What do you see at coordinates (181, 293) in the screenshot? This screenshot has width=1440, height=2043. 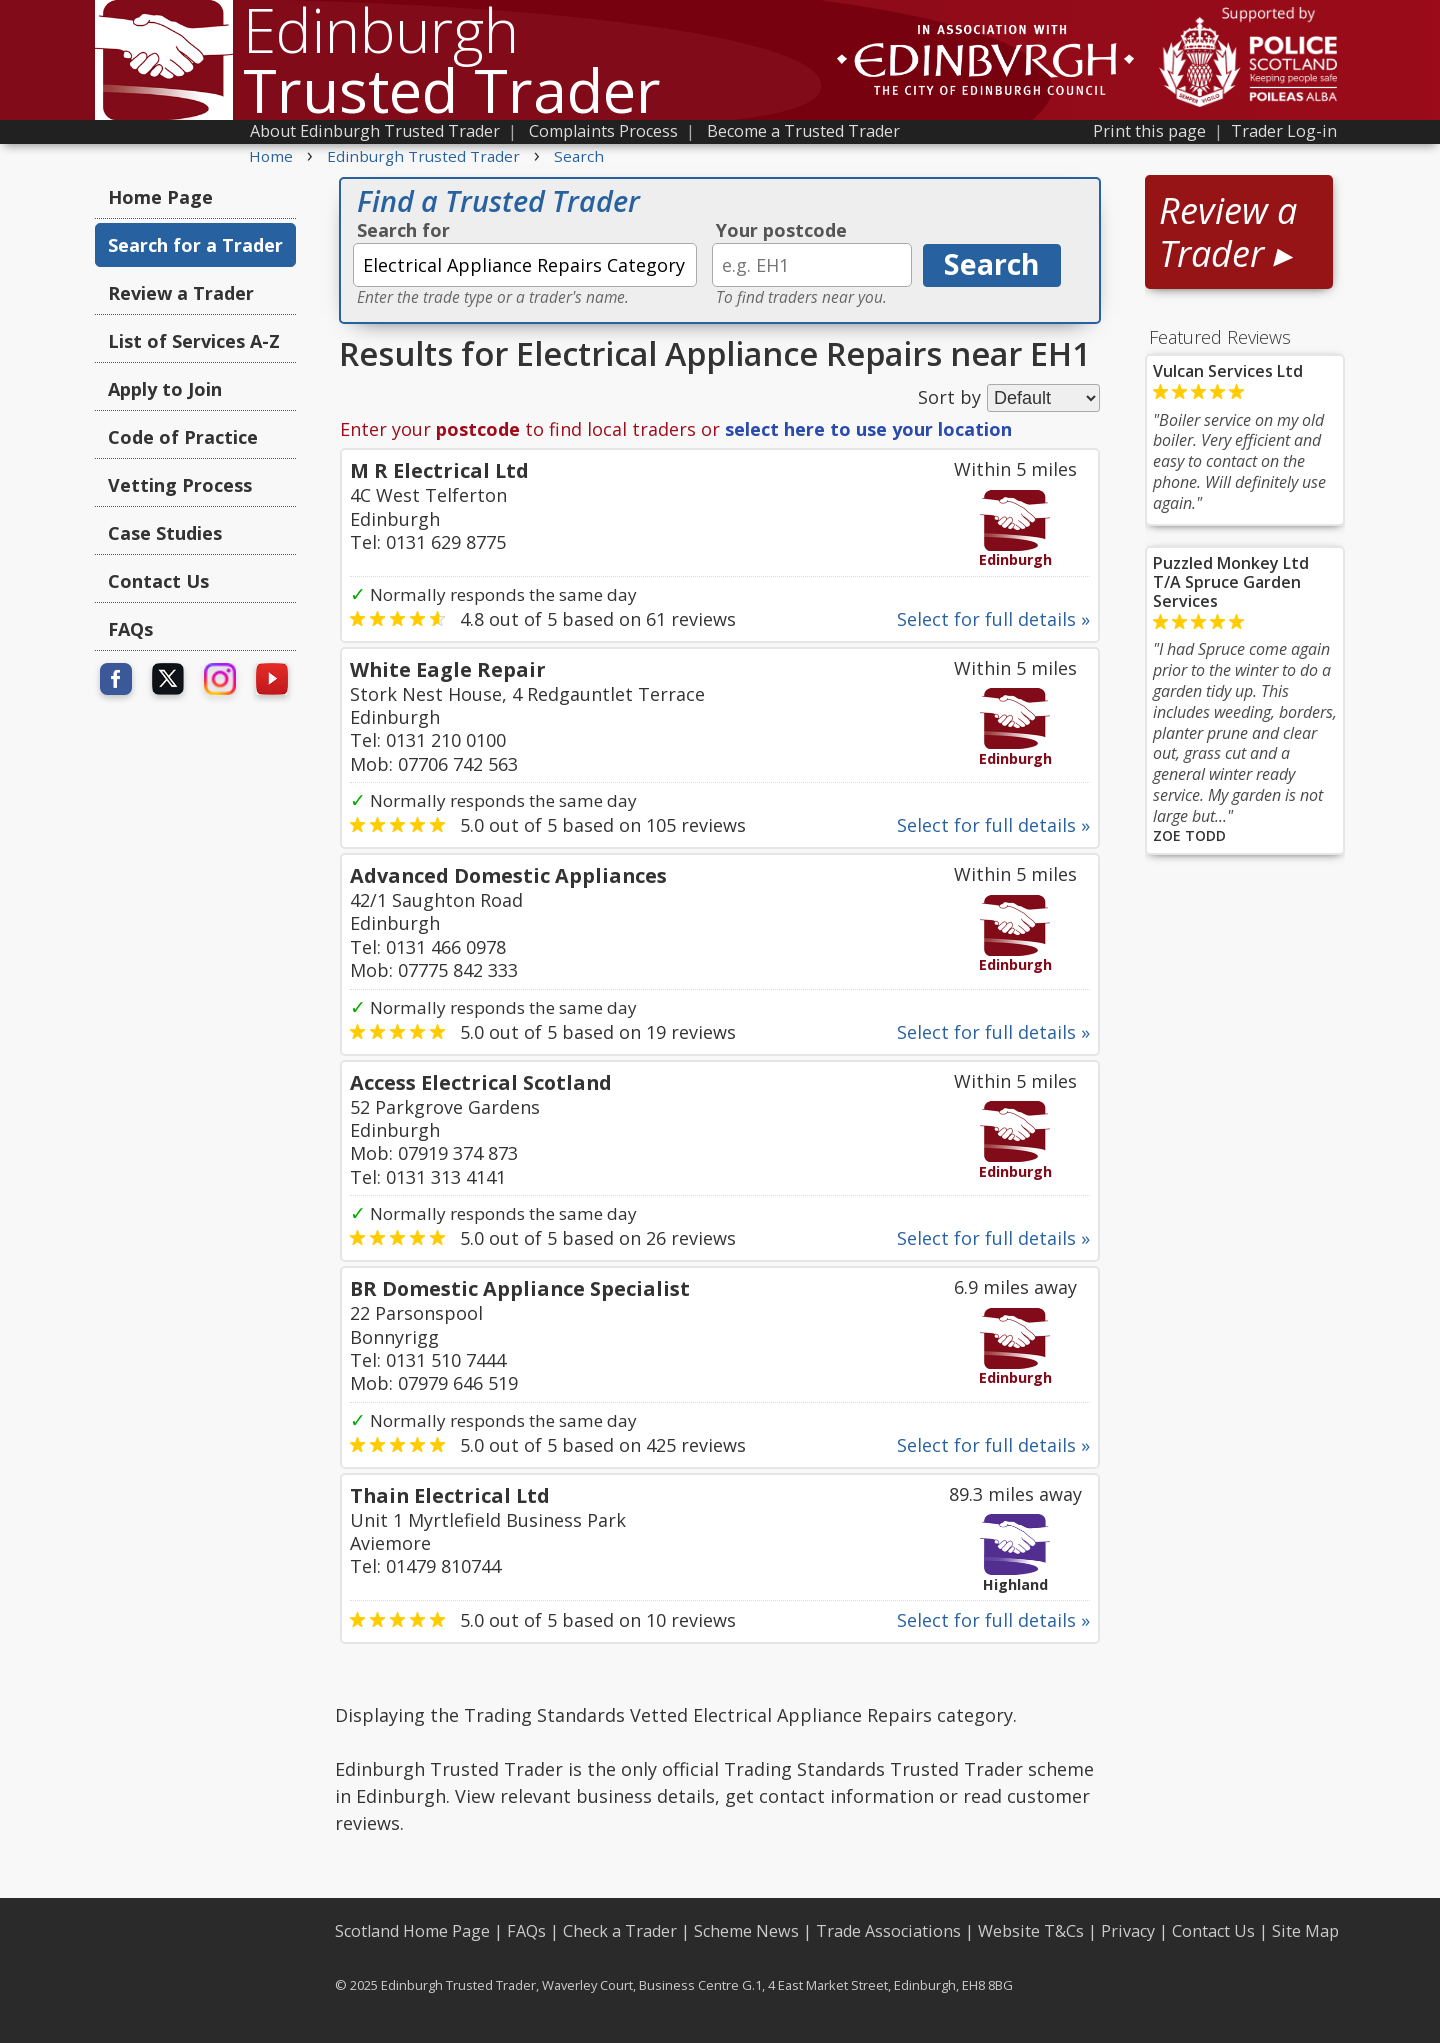 I see `Review a Trader` at bounding box center [181, 293].